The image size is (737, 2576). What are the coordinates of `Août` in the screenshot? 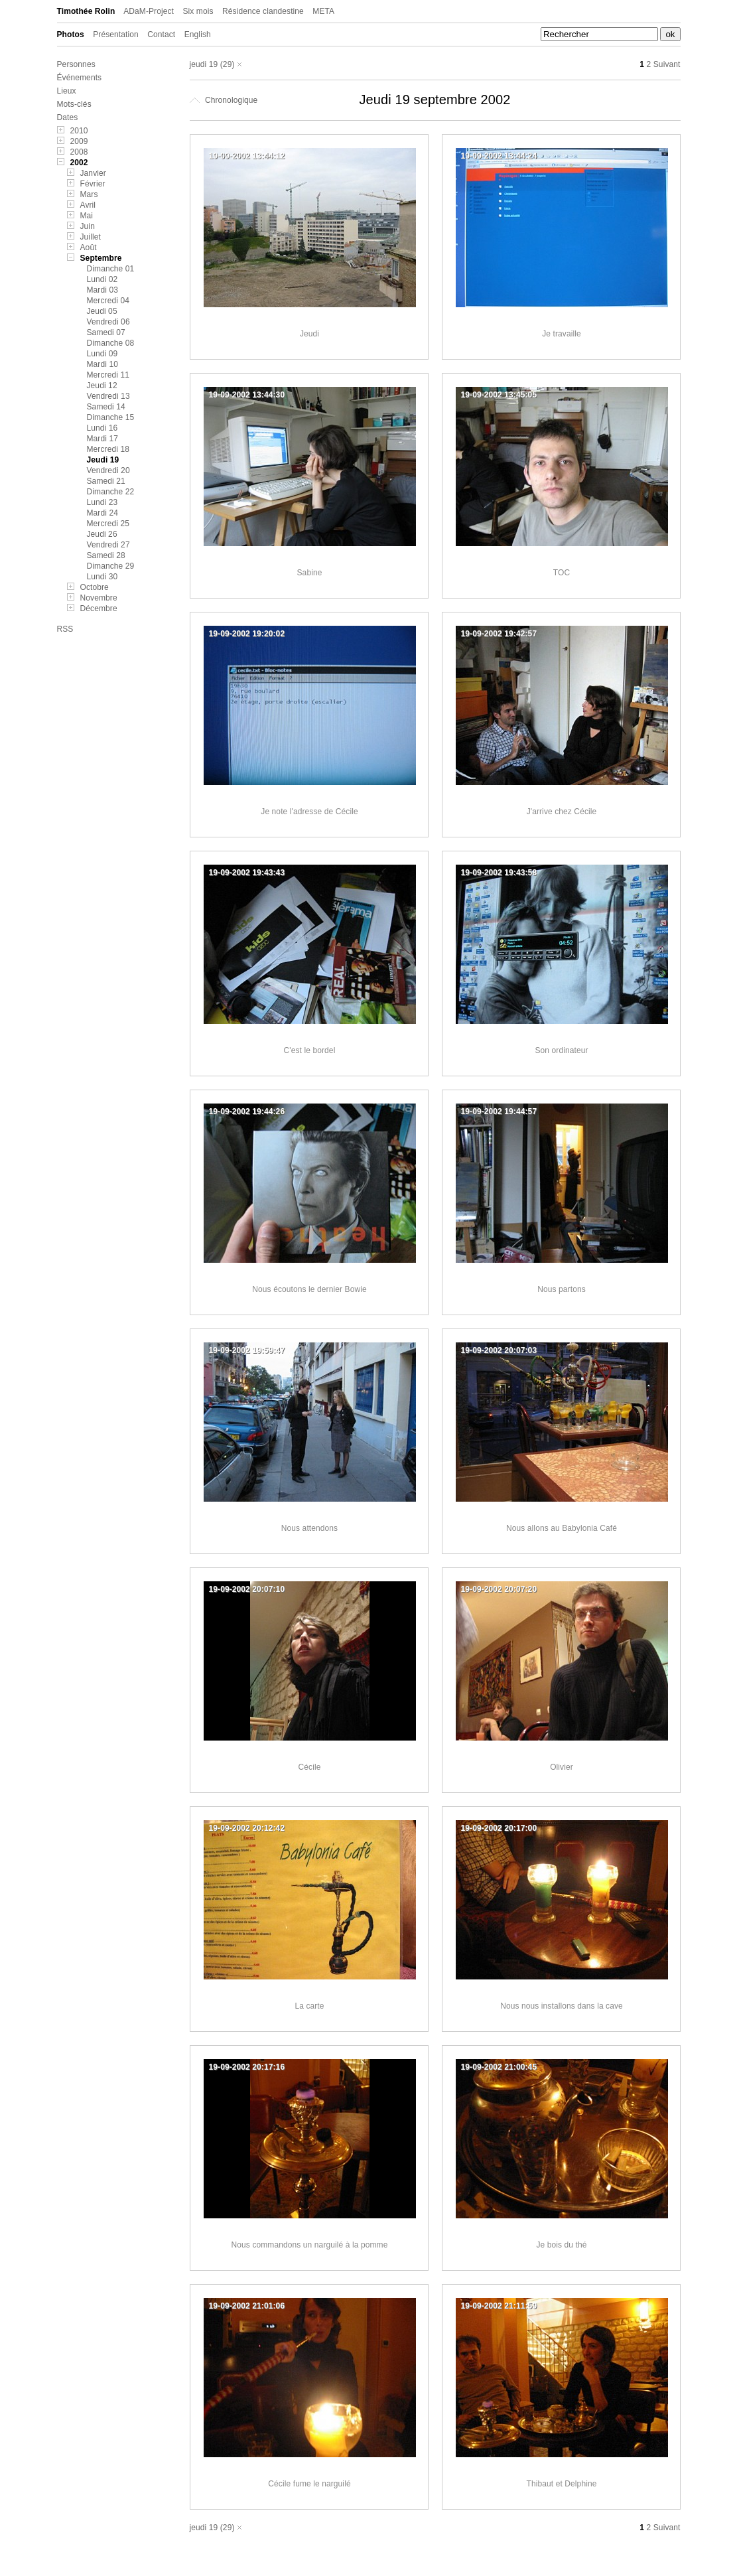 It's located at (88, 247).